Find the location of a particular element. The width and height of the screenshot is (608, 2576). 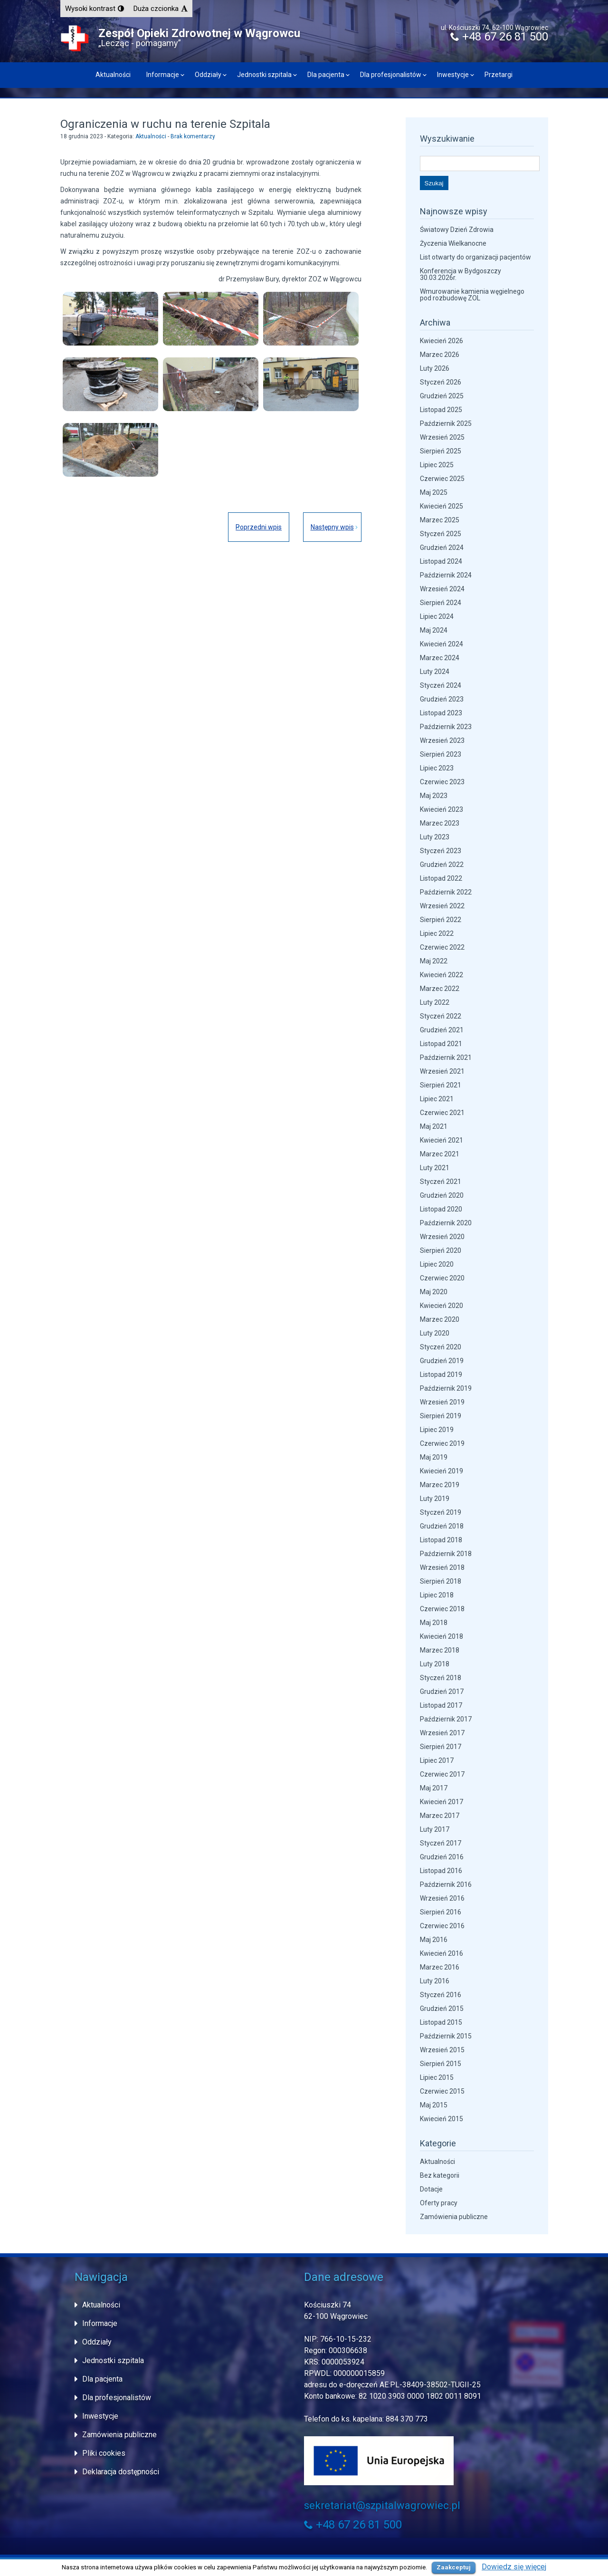

Październik 2024 is located at coordinates (446, 575).